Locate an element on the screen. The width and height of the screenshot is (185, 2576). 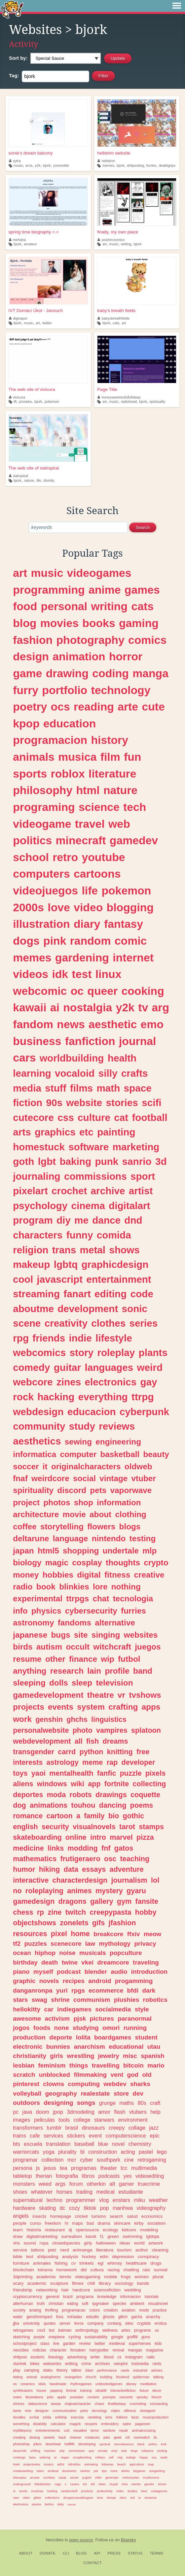
yumenikki is located at coordinates (61, 165).